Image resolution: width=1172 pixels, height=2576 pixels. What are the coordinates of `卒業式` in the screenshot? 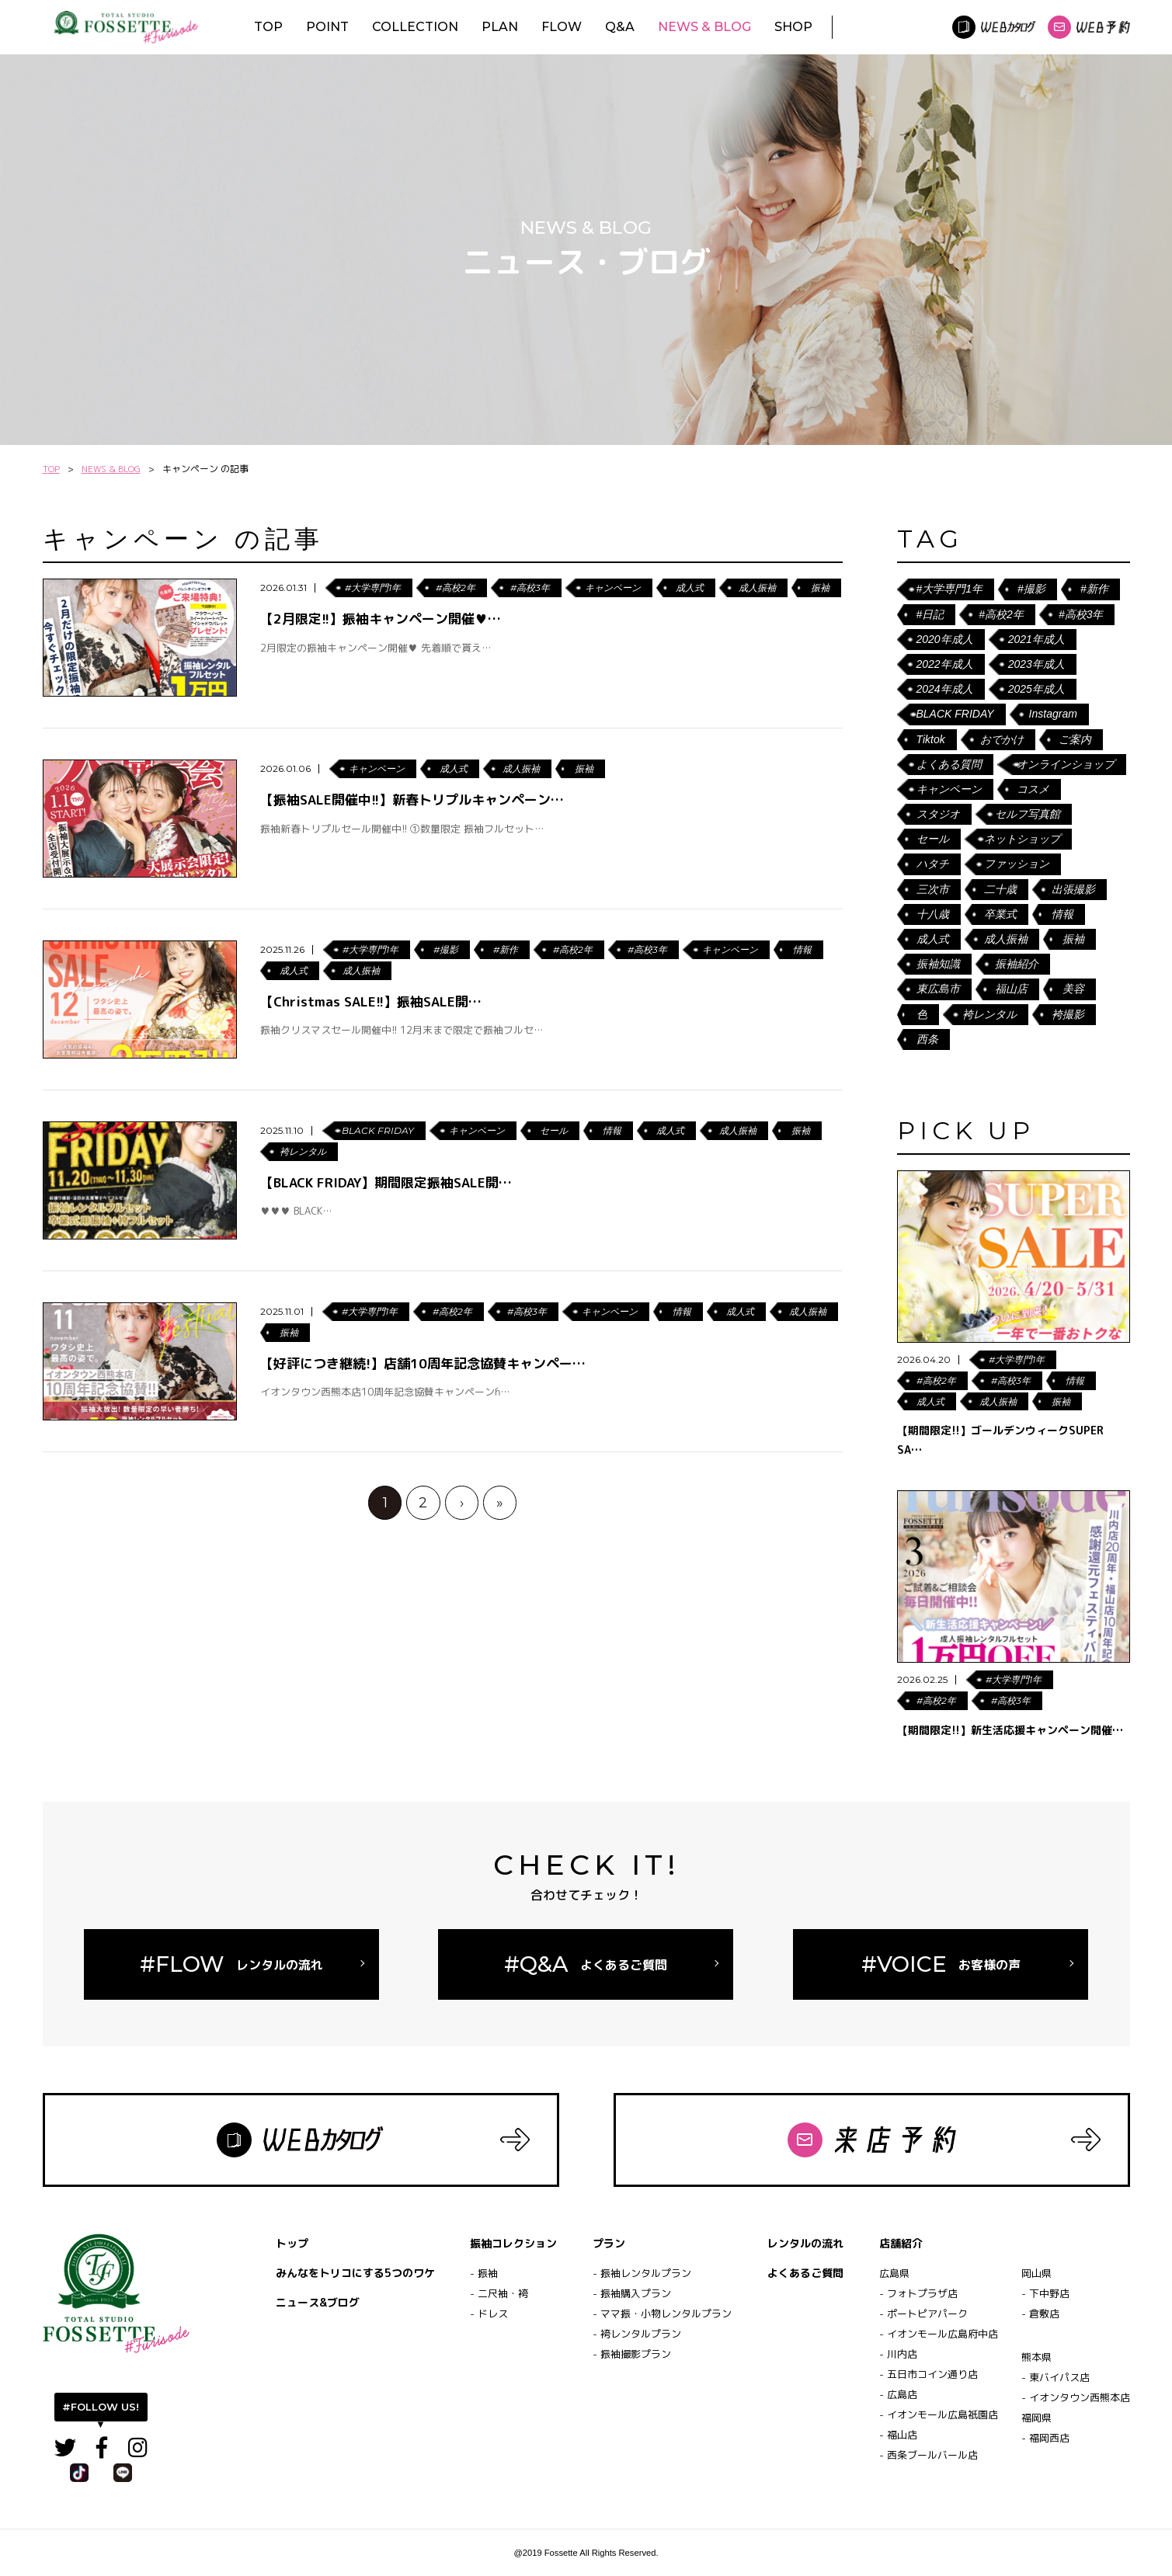 It's located at (1000, 914).